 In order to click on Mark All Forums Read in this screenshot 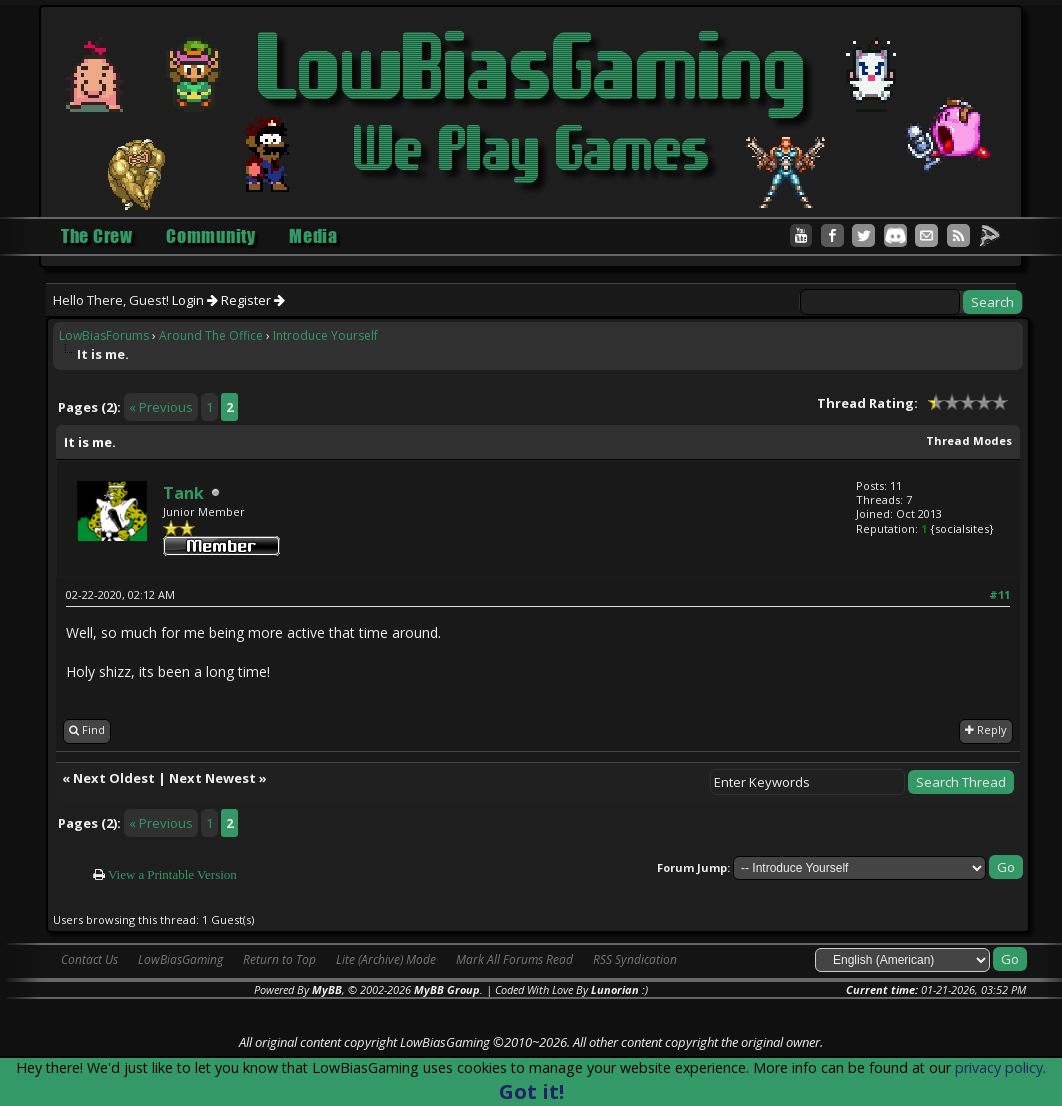, I will do `click(514, 959)`.